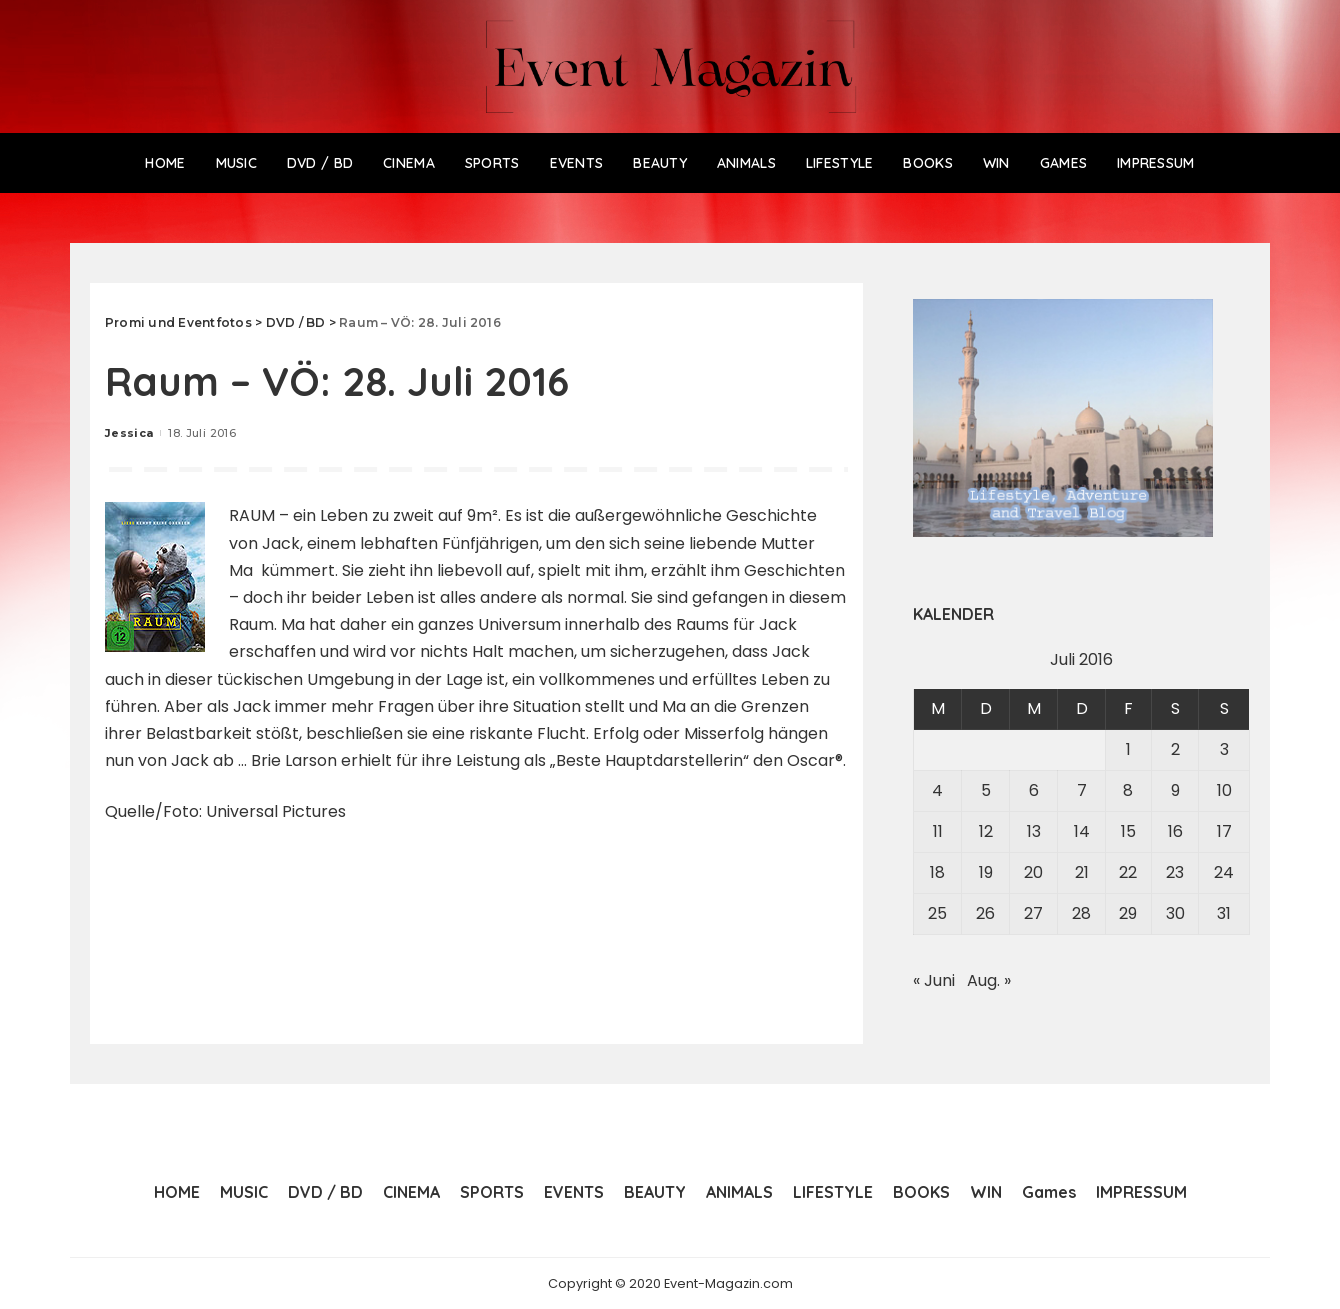 This screenshot has width=1340, height=1309. Describe the element at coordinates (1224, 749) in the screenshot. I see `3 [Beiträge veröffentlicht am 3. July 2016]` at that location.